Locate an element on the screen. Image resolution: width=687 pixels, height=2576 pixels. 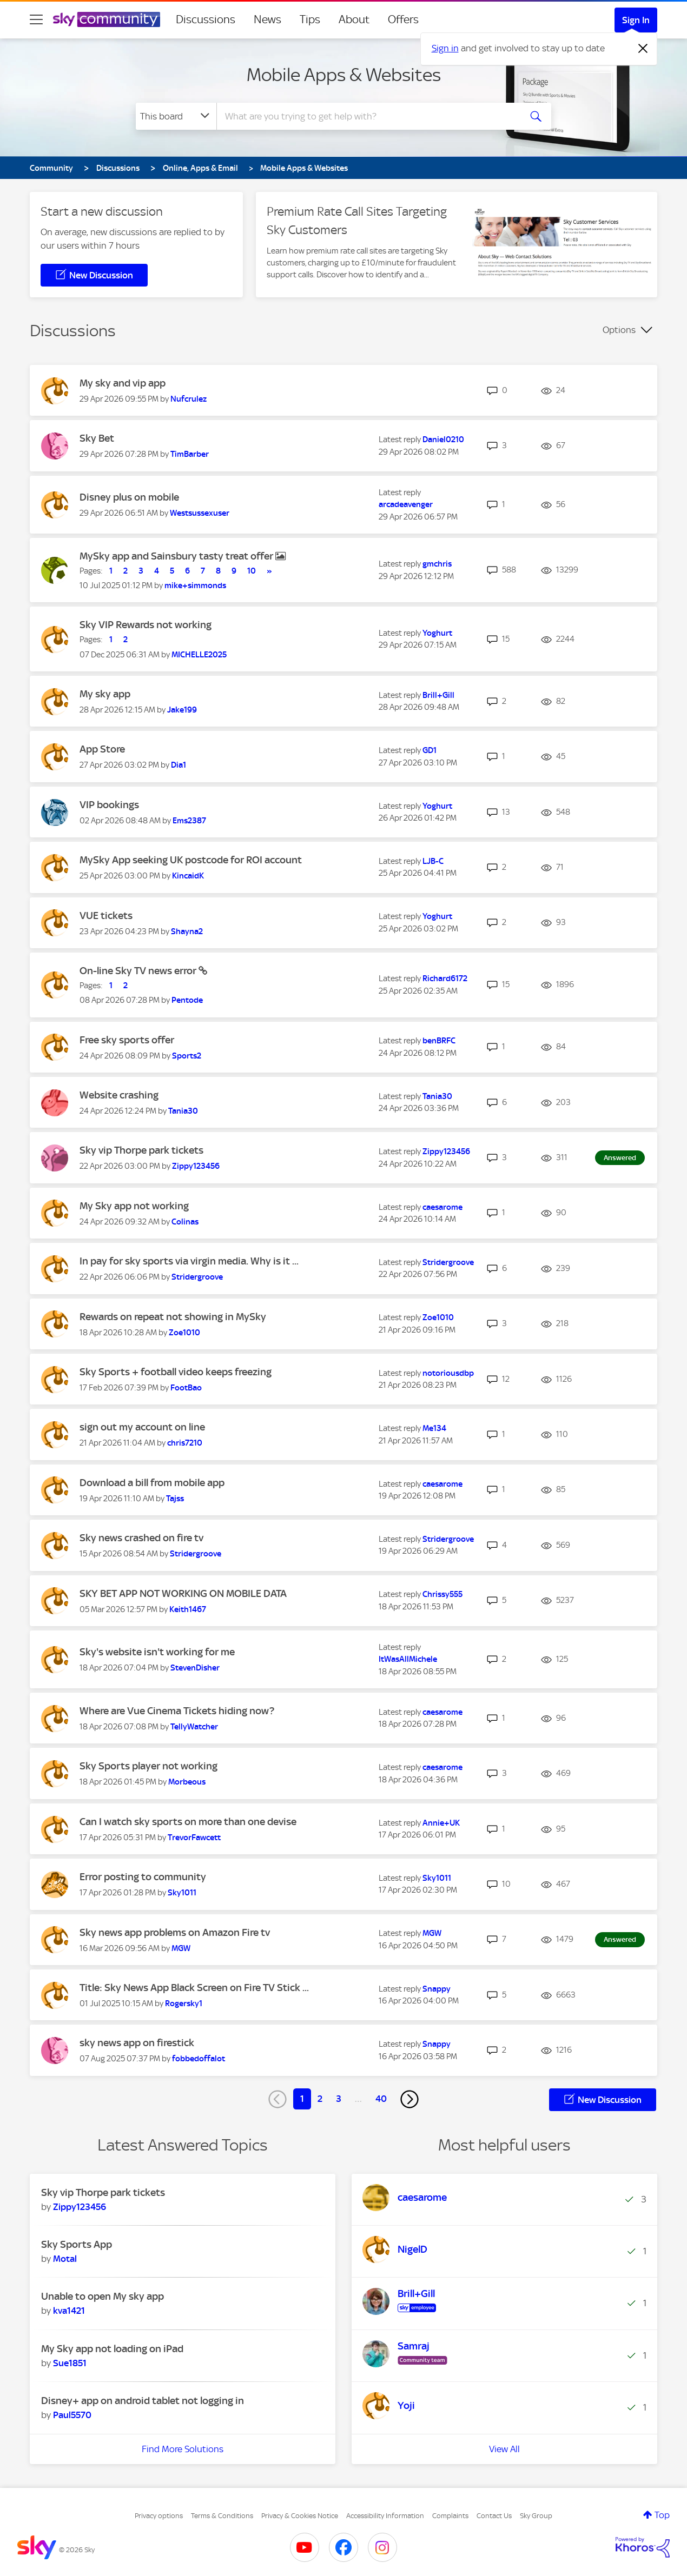
Answered is located at coordinates (620, 1158).